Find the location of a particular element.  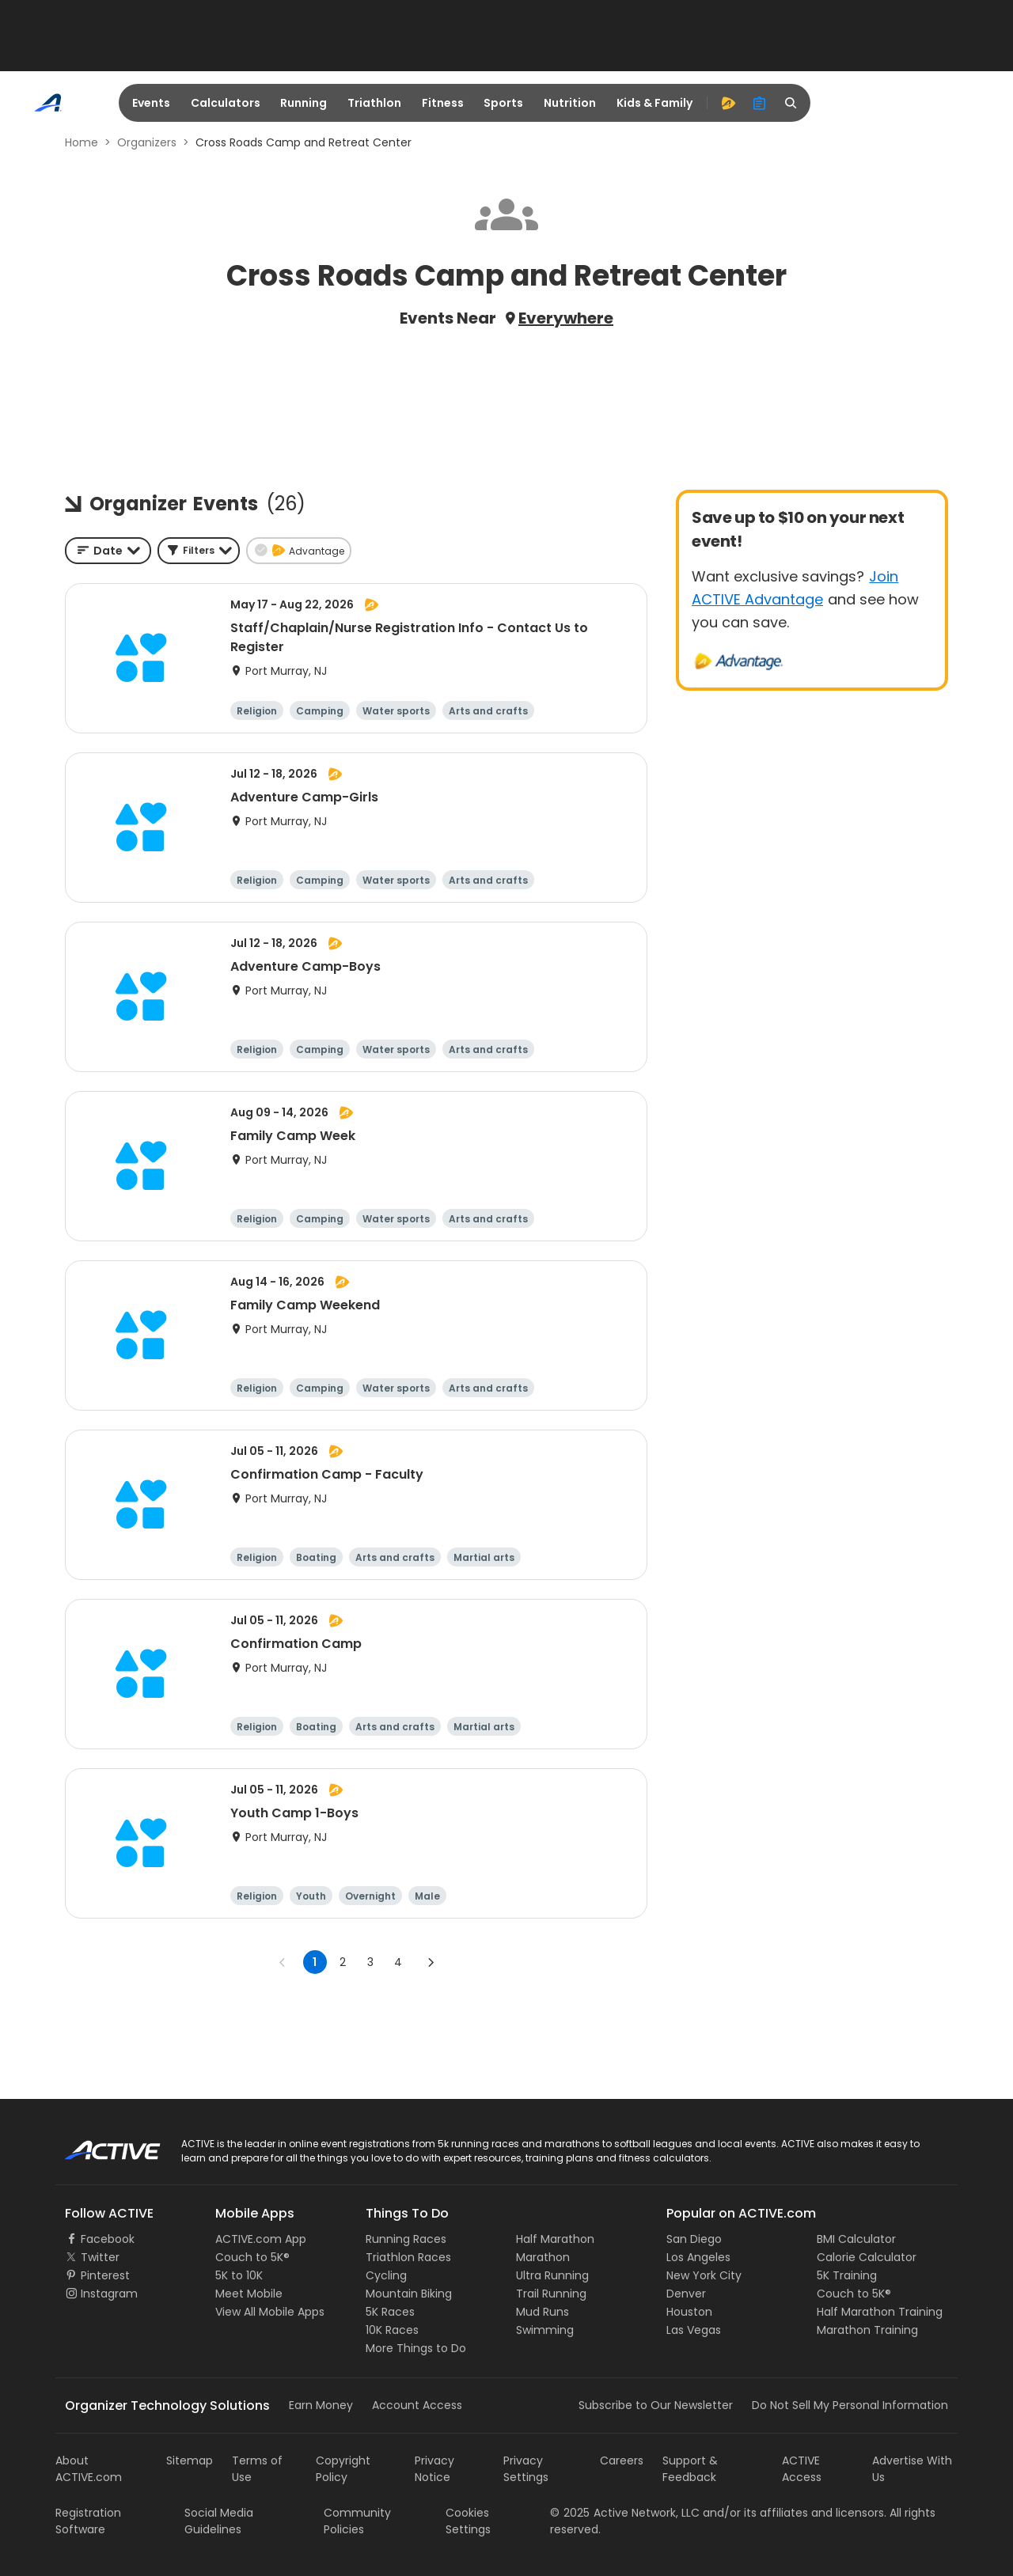

Sitemap is located at coordinates (189, 2460).